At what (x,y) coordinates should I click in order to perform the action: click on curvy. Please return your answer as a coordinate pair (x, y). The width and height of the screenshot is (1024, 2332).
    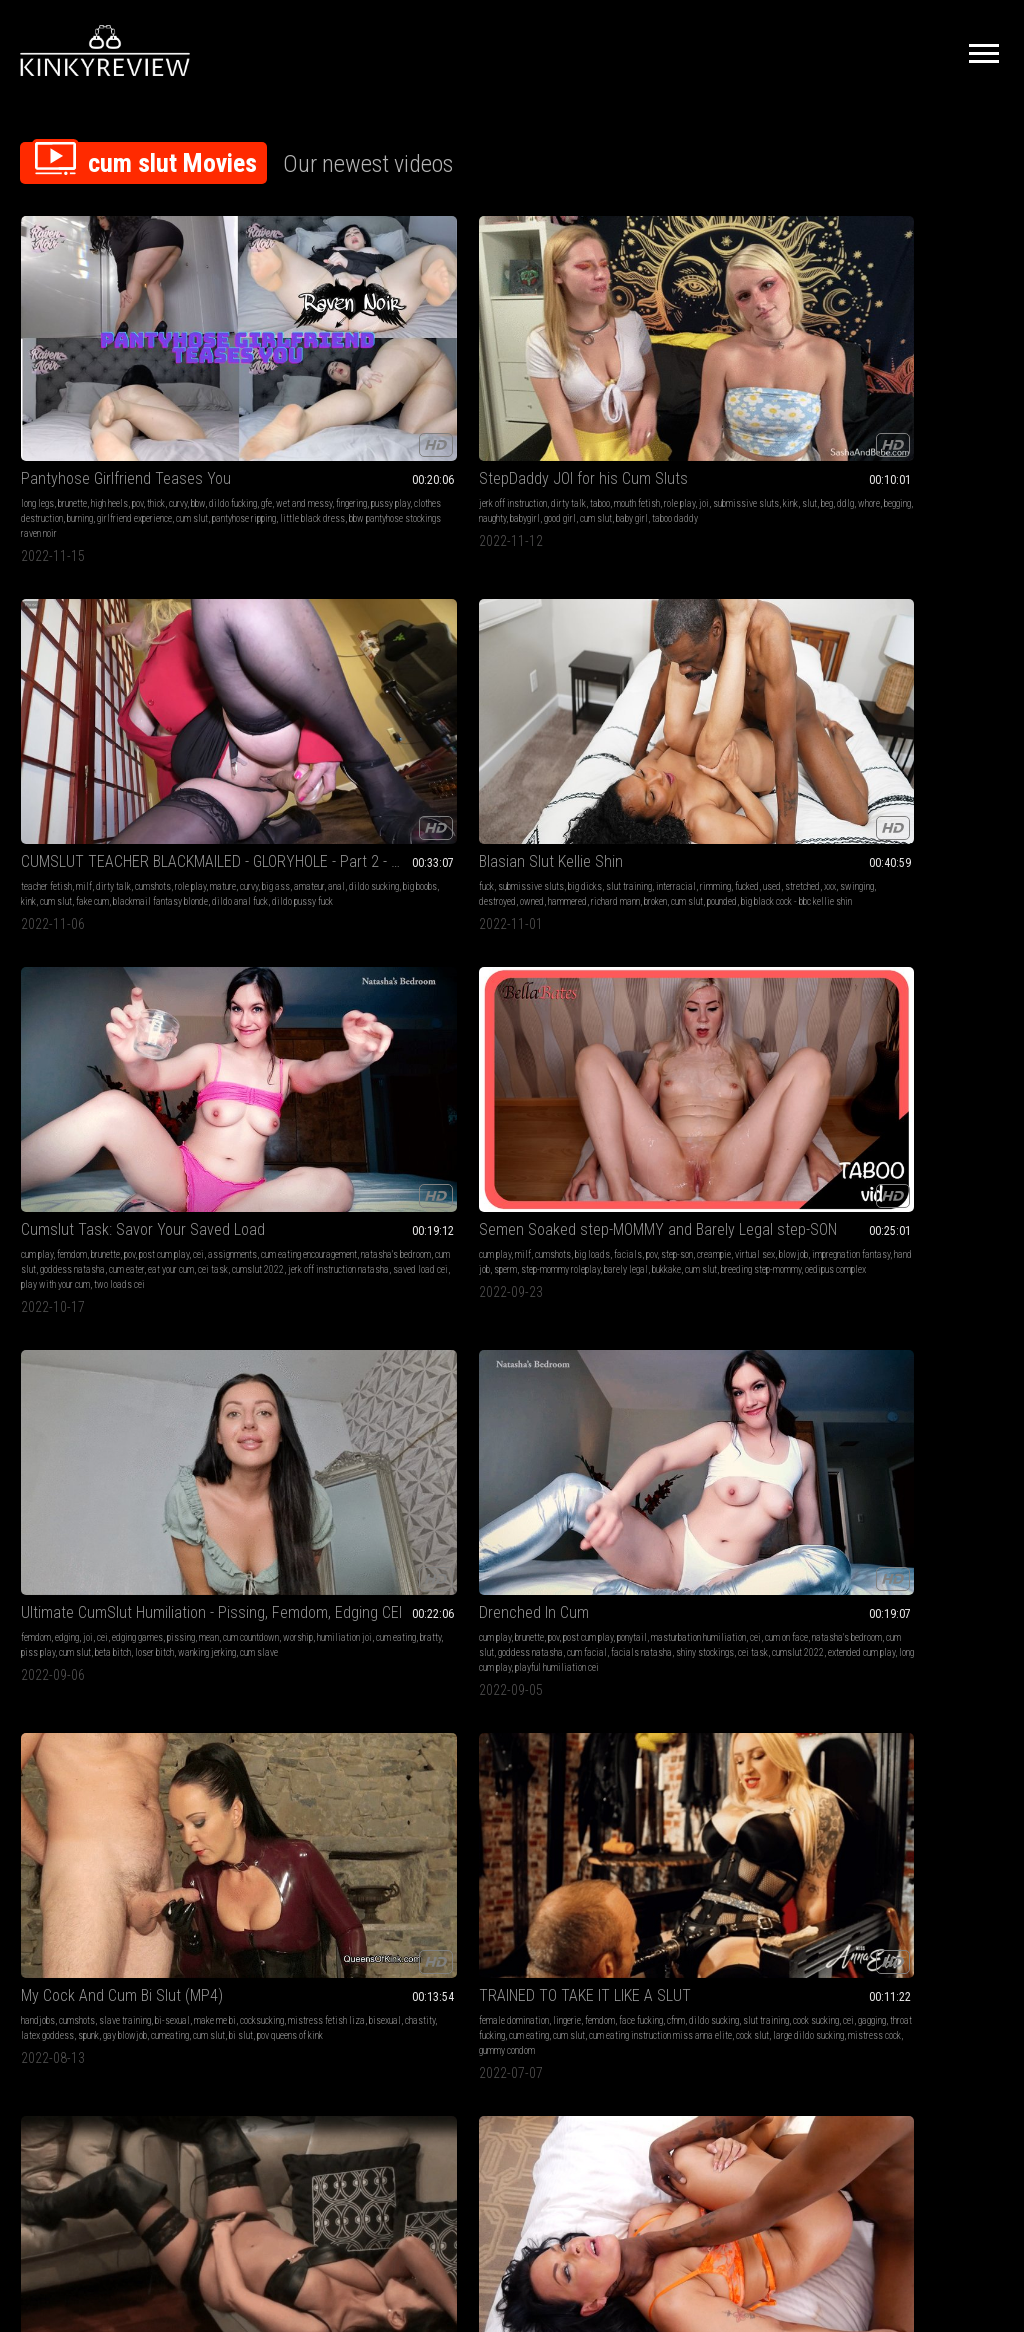
    Looking at the image, I should click on (178, 359).